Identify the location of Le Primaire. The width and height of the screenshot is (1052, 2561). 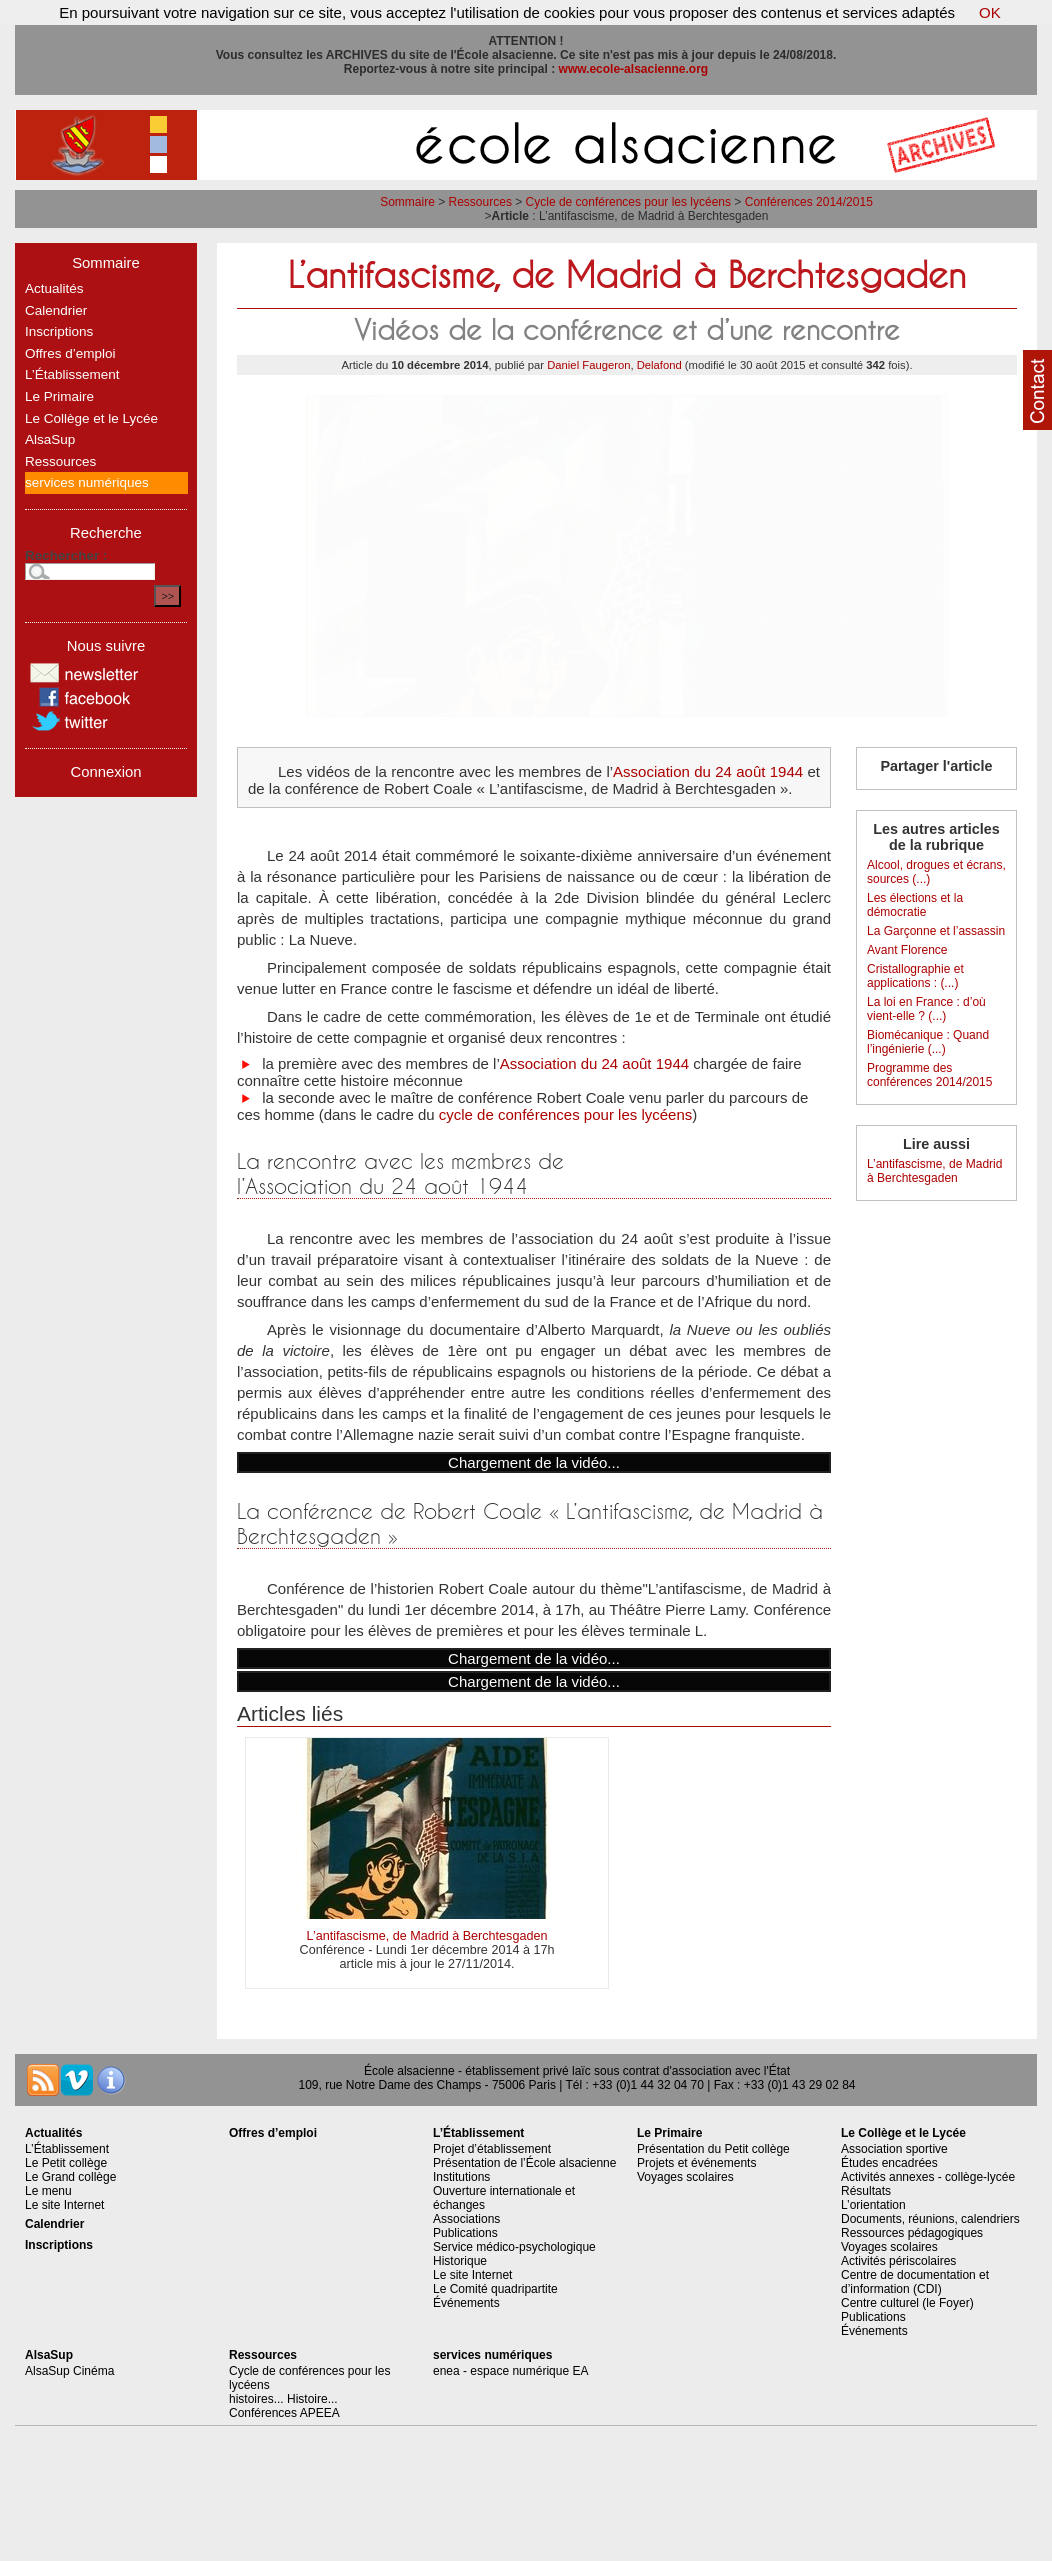
(59, 396).